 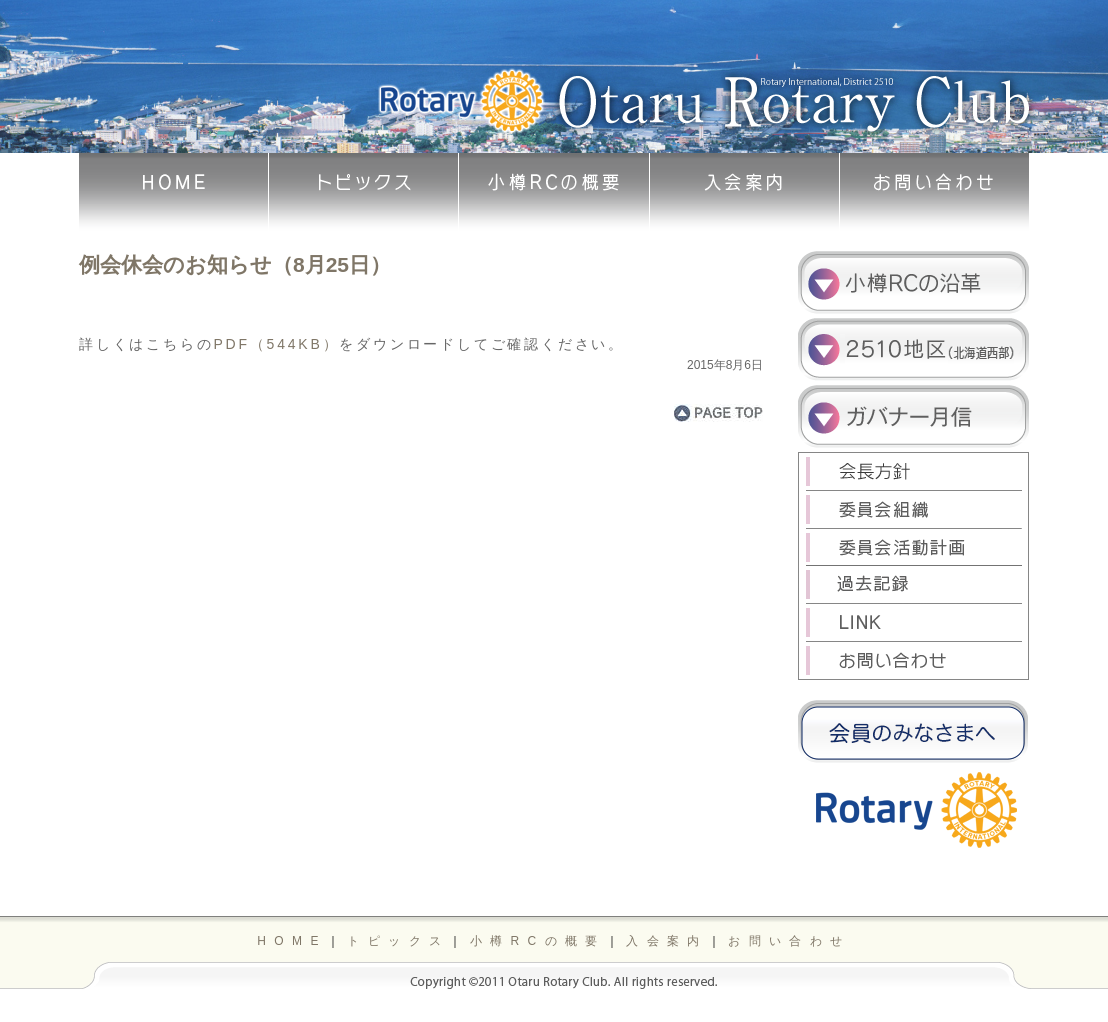 I want to click on トピックス, so click(x=398, y=941).